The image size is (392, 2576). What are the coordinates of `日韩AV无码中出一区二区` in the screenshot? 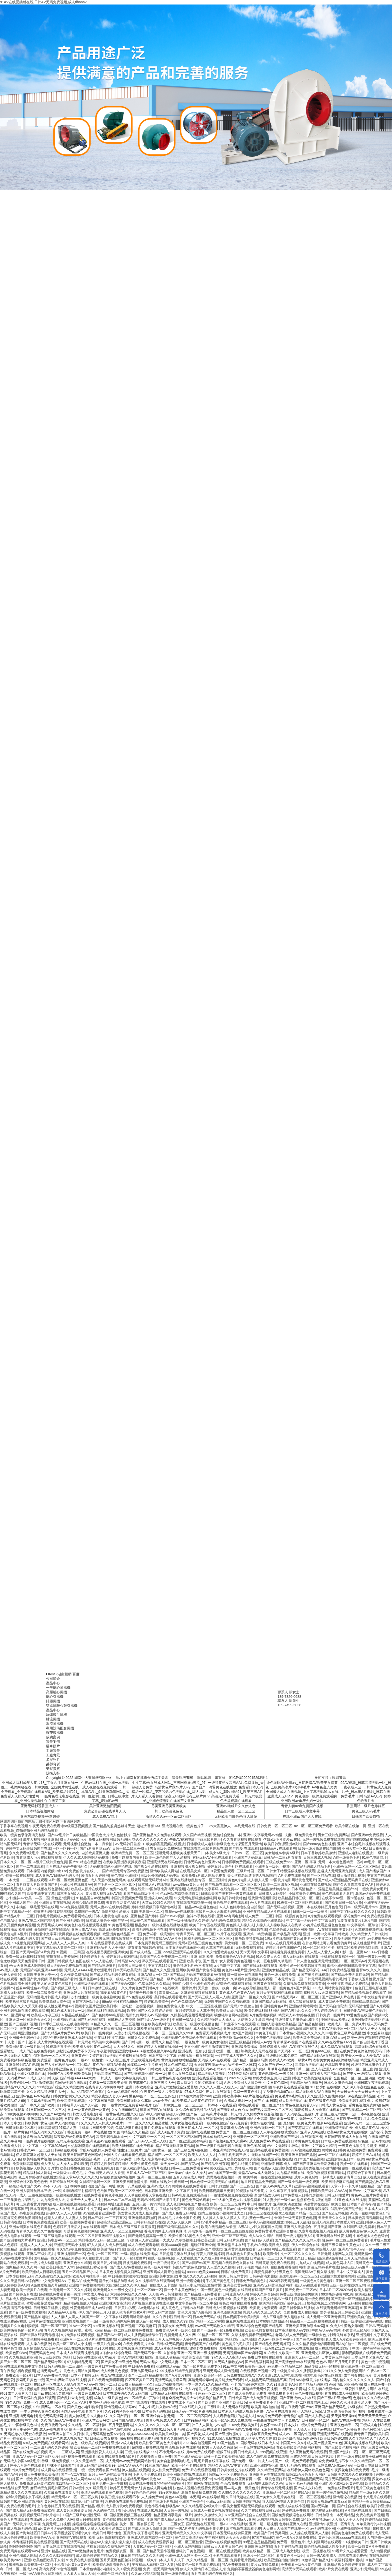 It's located at (338, 2029).